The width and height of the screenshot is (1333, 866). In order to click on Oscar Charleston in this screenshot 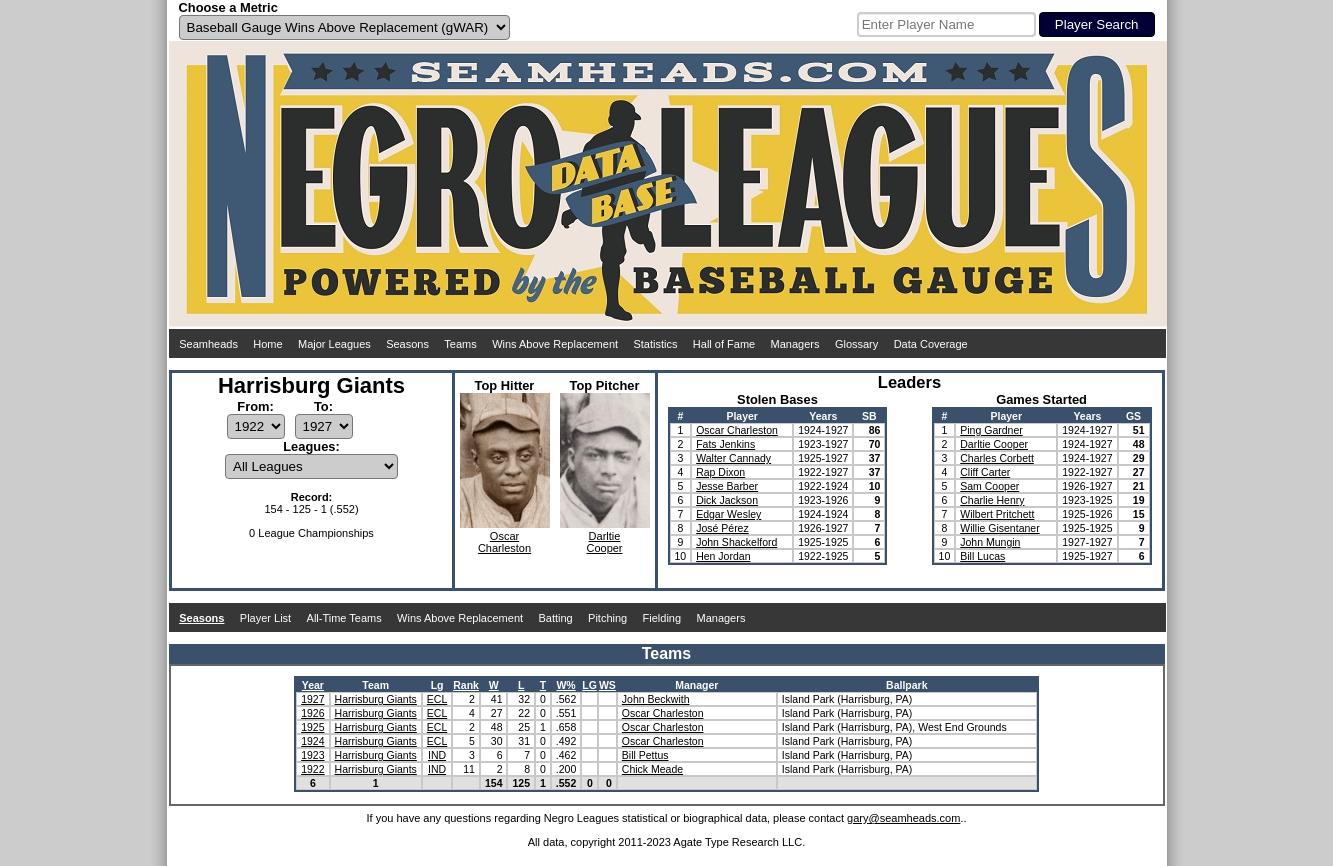, I will do `click(737, 430)`.